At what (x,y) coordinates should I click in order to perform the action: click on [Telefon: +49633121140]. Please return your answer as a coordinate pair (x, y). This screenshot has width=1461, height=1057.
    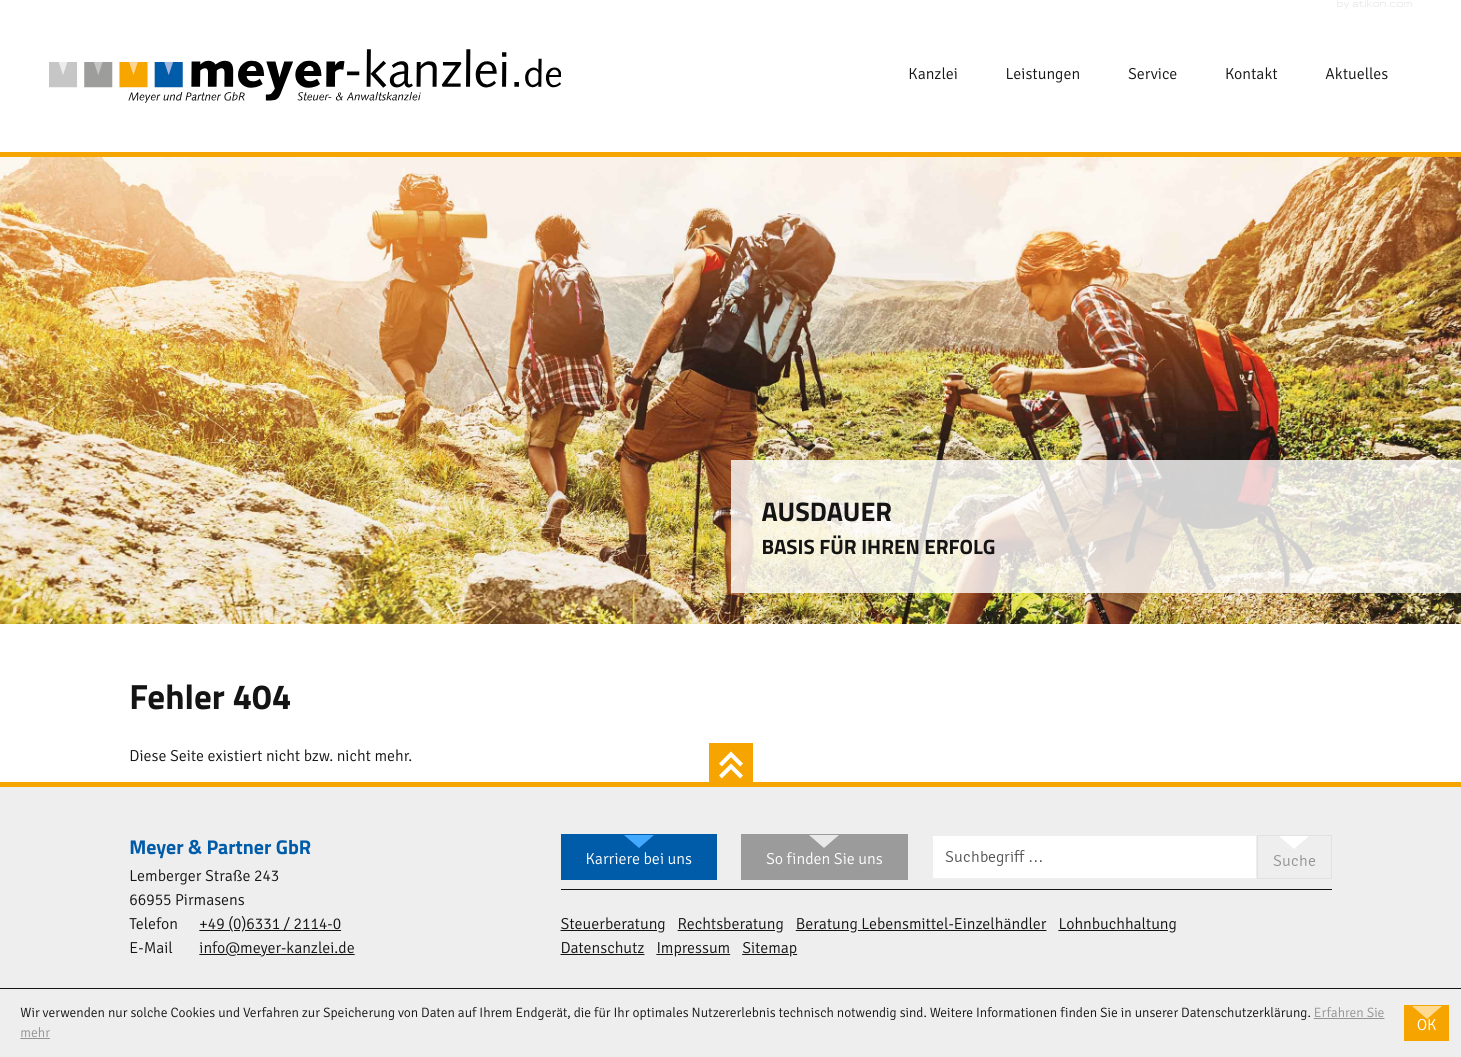
    Looking at the image, I should click on (270, 926).